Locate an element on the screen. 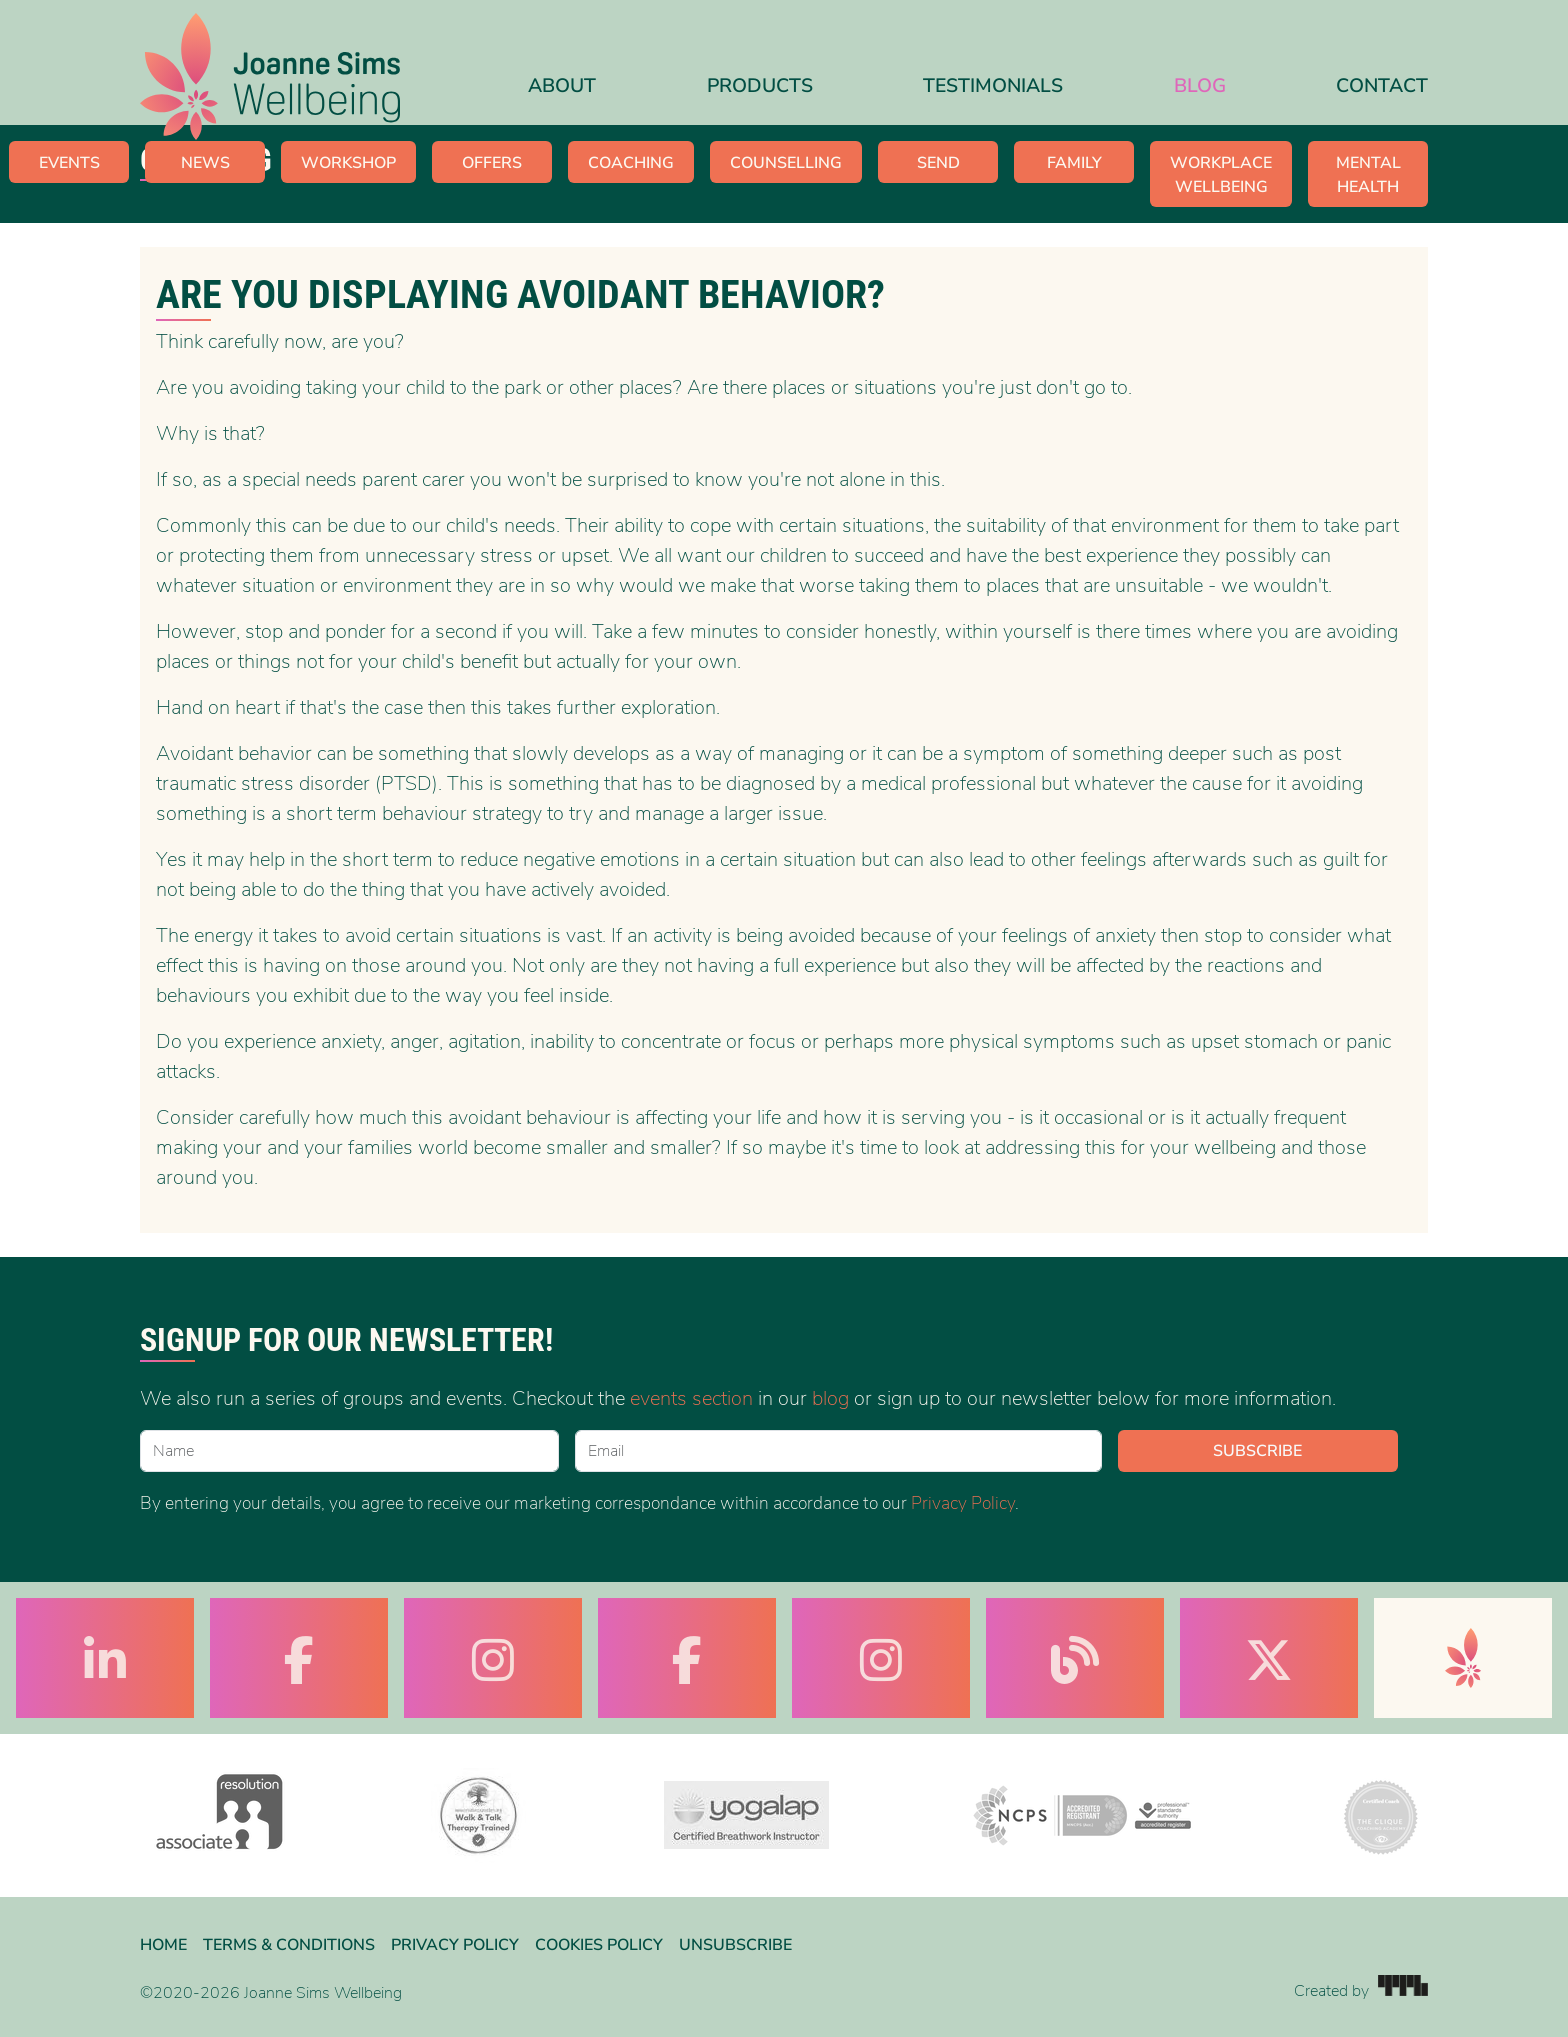  Blog is located at coordinates (1200, 85).